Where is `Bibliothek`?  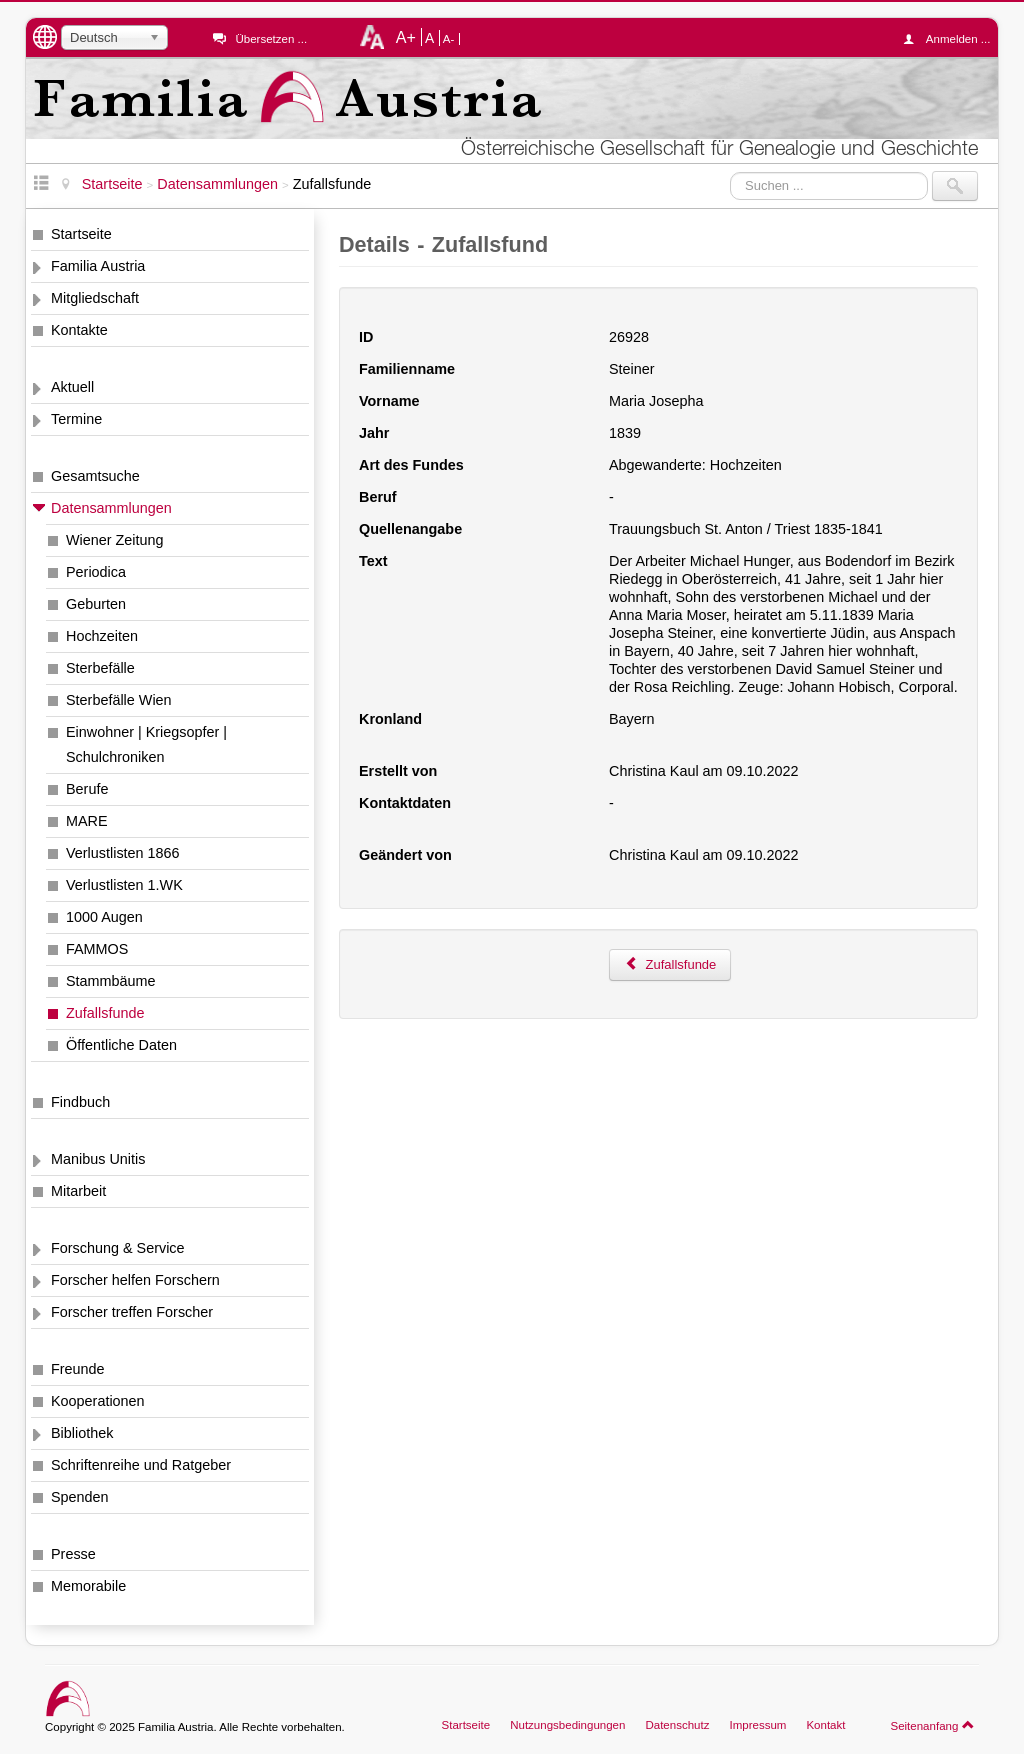
Bibliothek is located at coordinates (82, 1433).